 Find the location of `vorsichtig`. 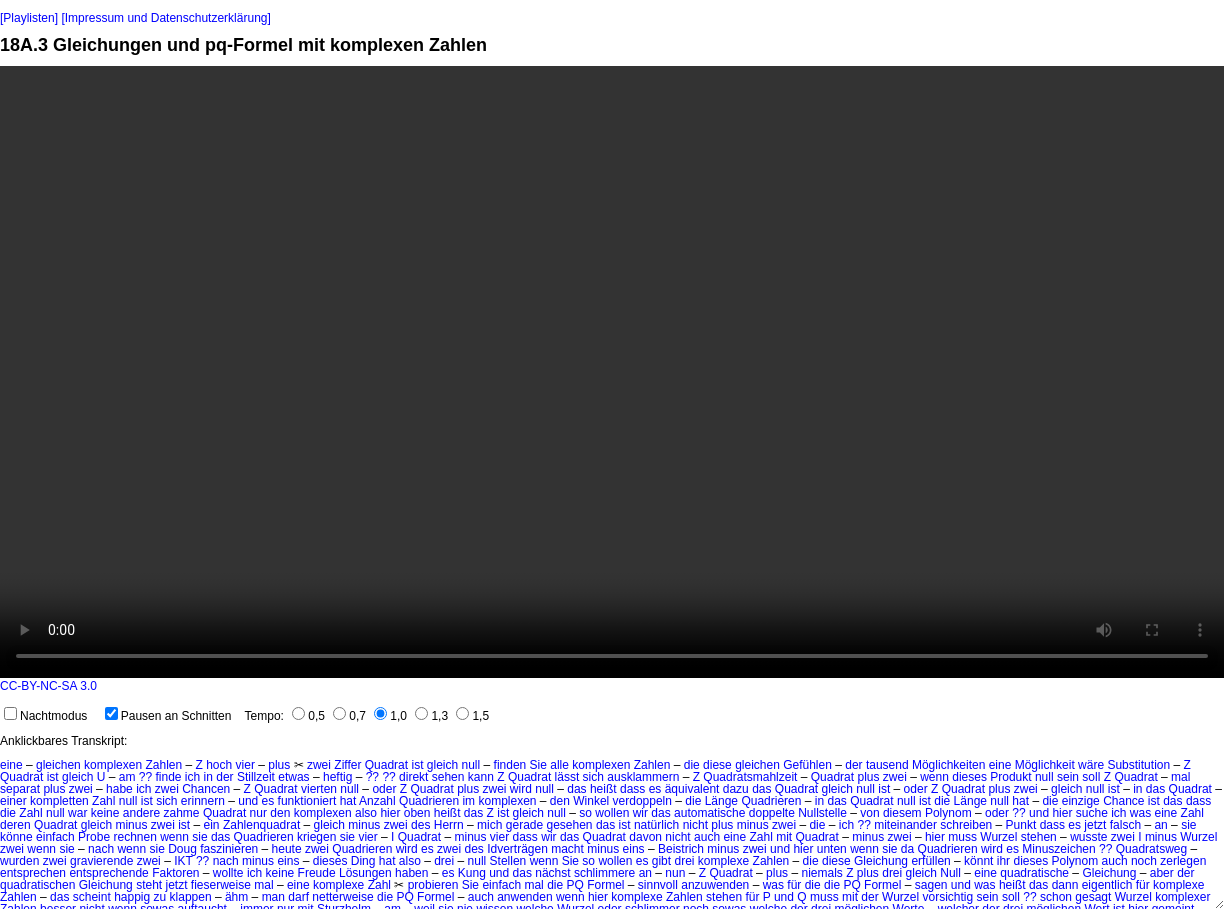

vorsichtig is located at coordinates (948, 897).